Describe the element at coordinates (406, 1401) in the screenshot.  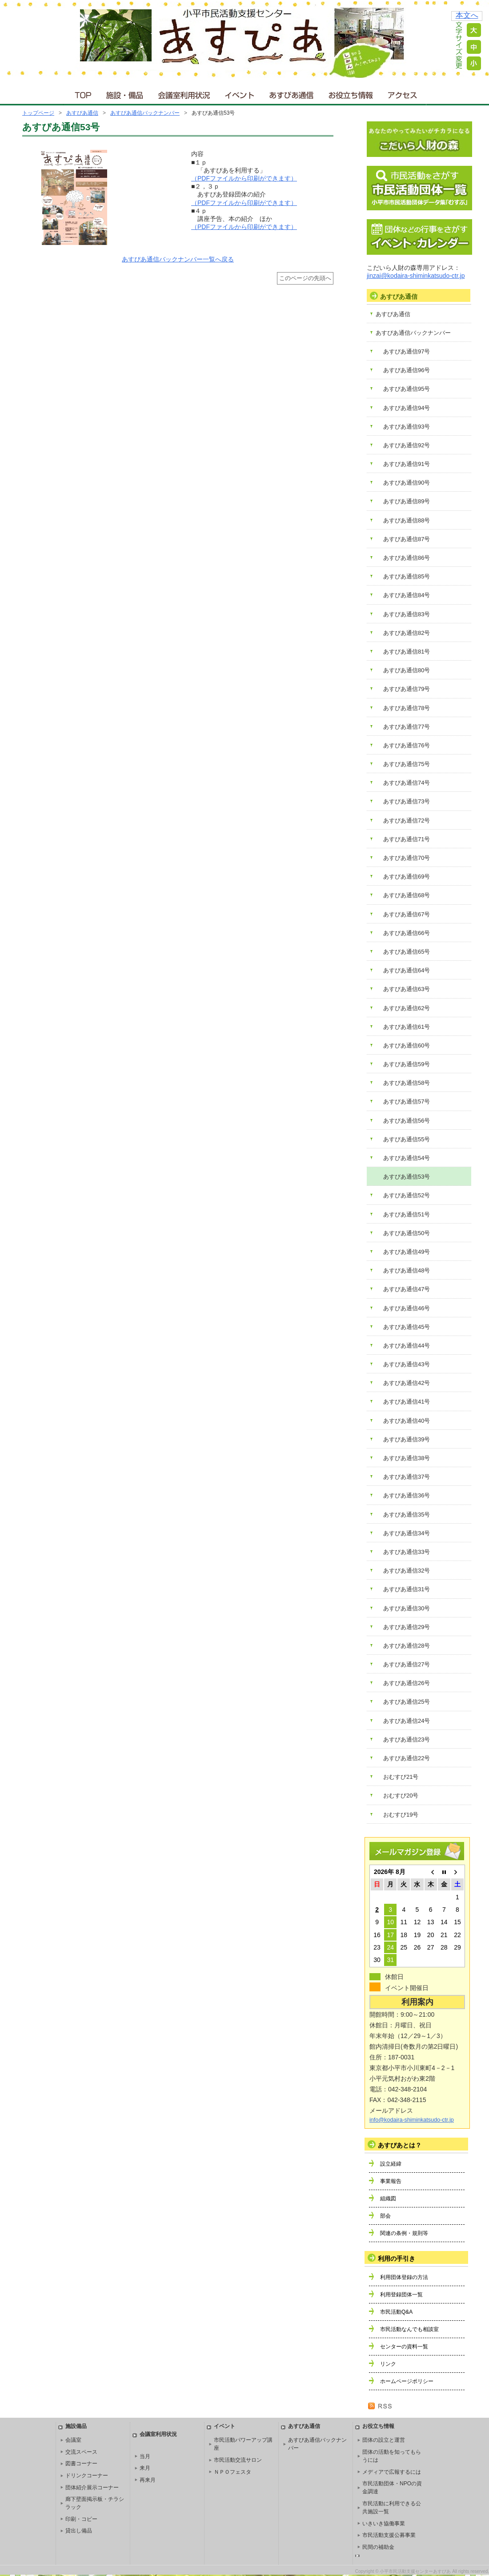
I see `あすぴあ通信41号` at that location.